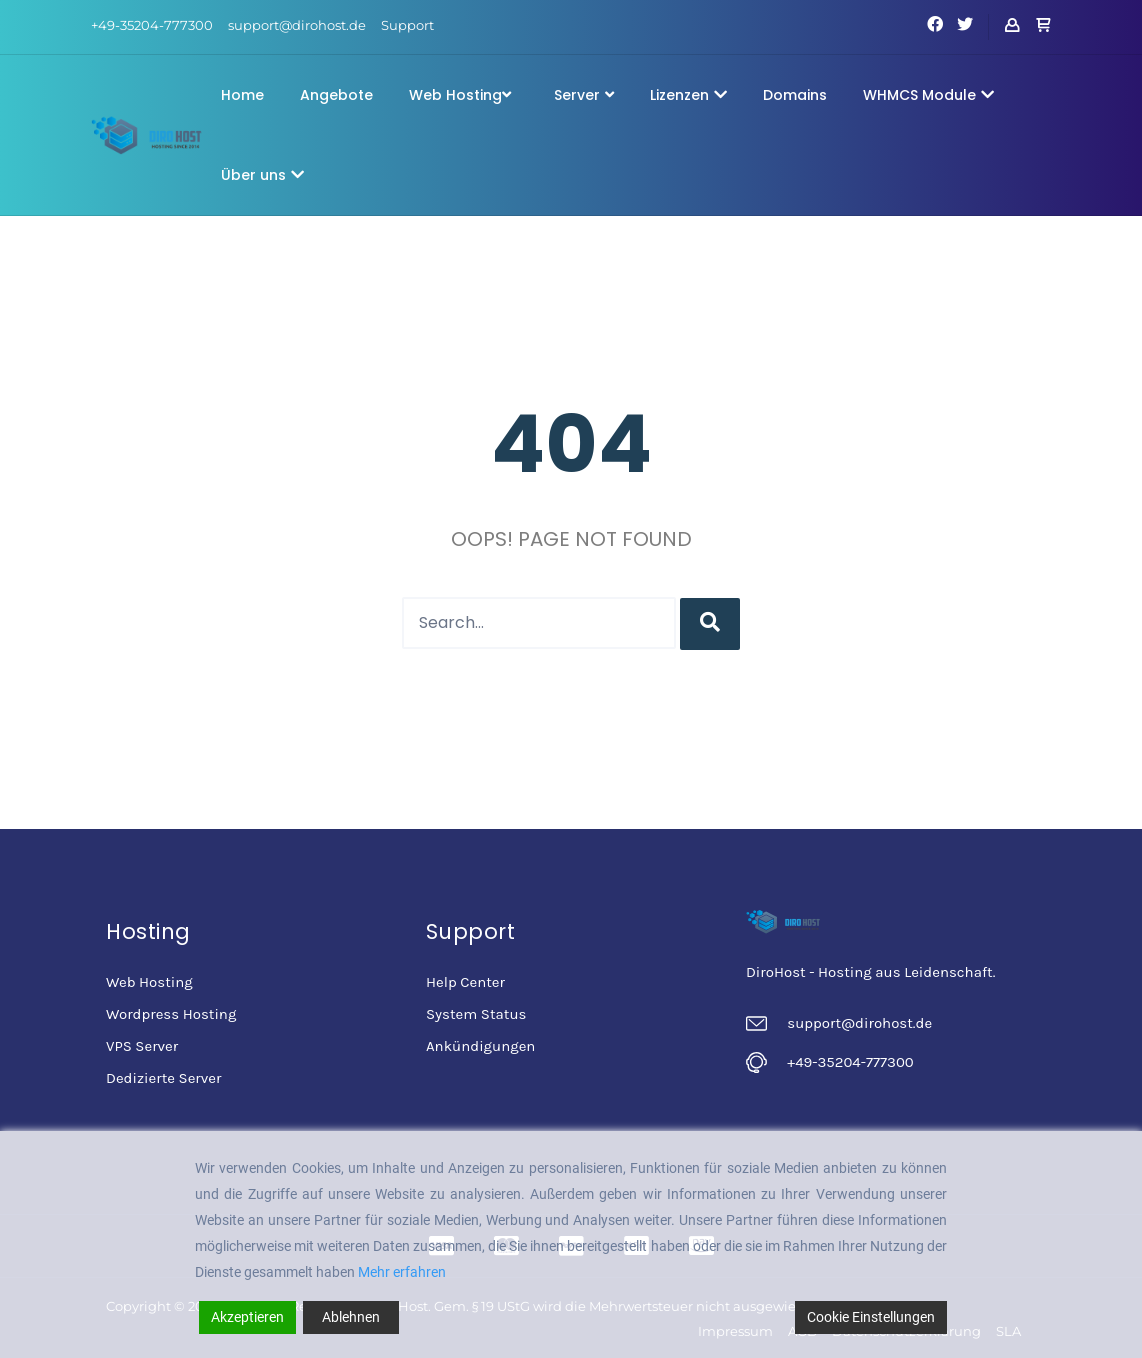  I want to click on Support, so click(407, 25).